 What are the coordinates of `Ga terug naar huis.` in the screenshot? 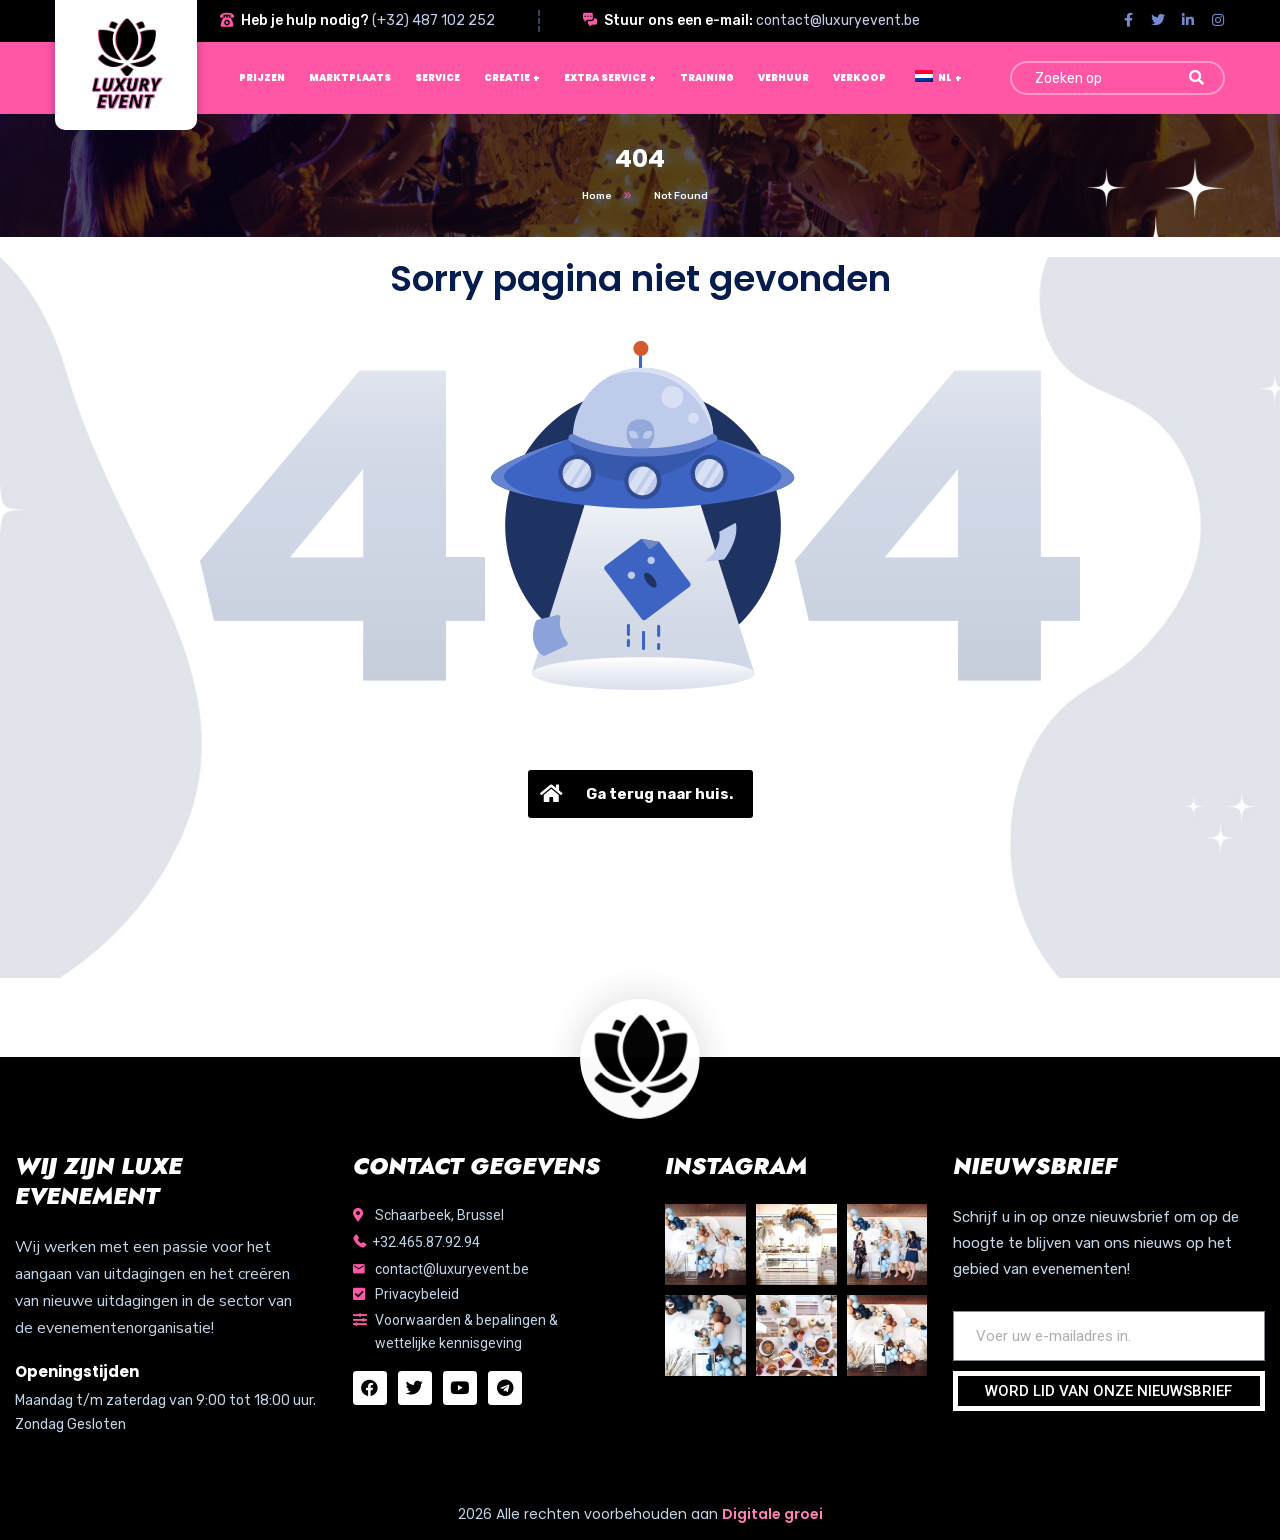 It's located at (634, 794).